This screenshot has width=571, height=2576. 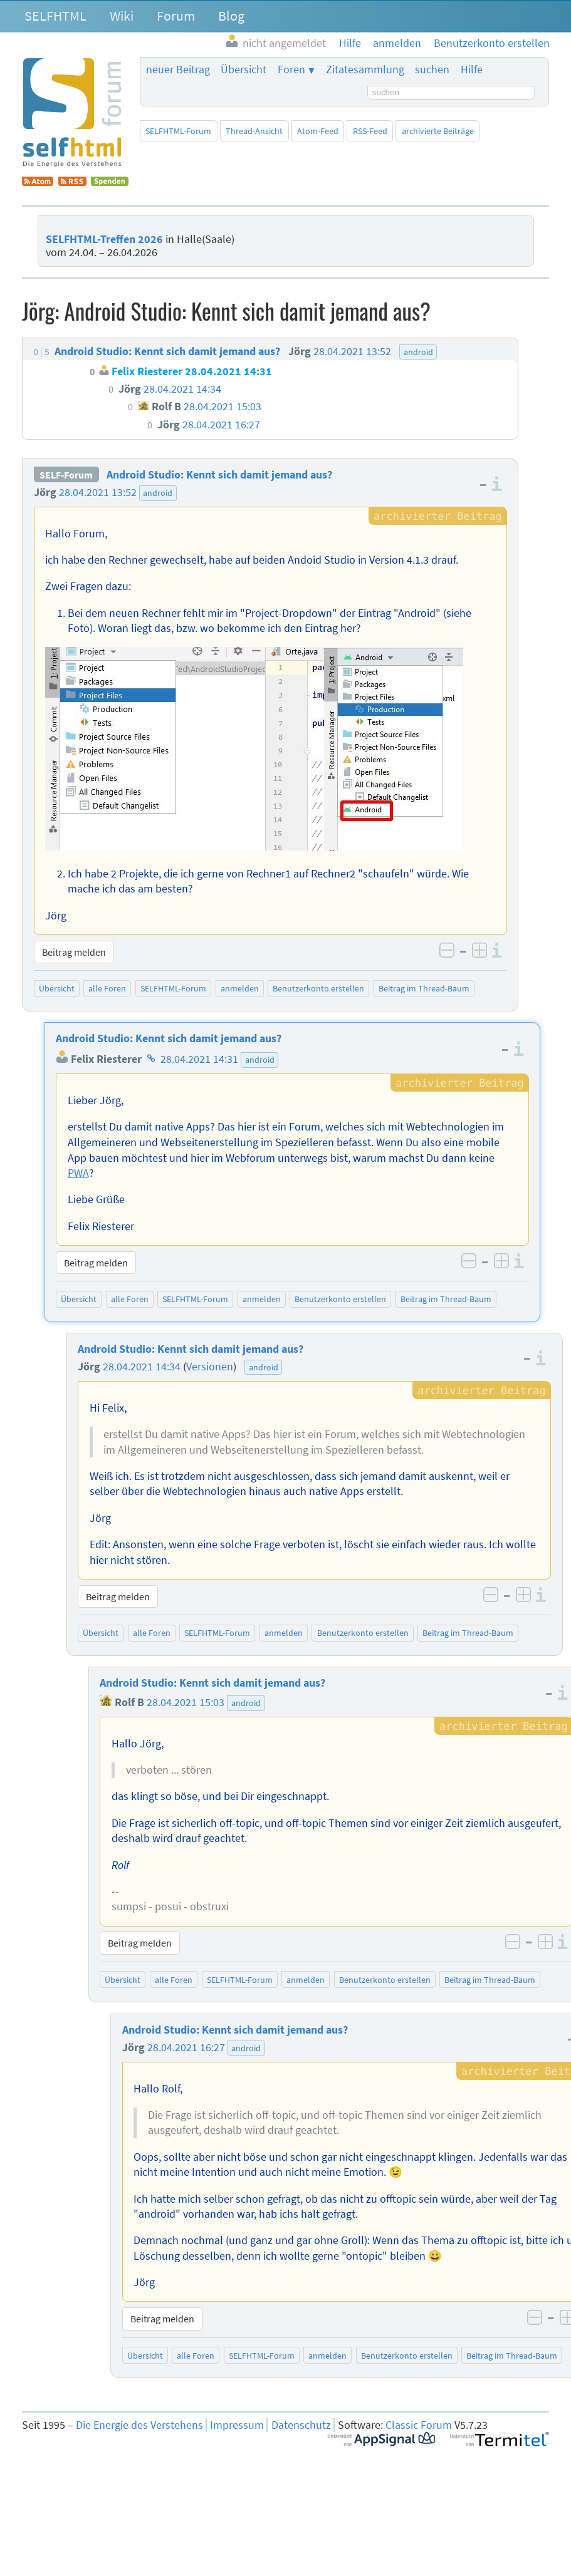 What do you see at coordinates (318, 988) in the screenshot?
I see `Benutzerkonto erstellen` at bounding box center [318, 988].